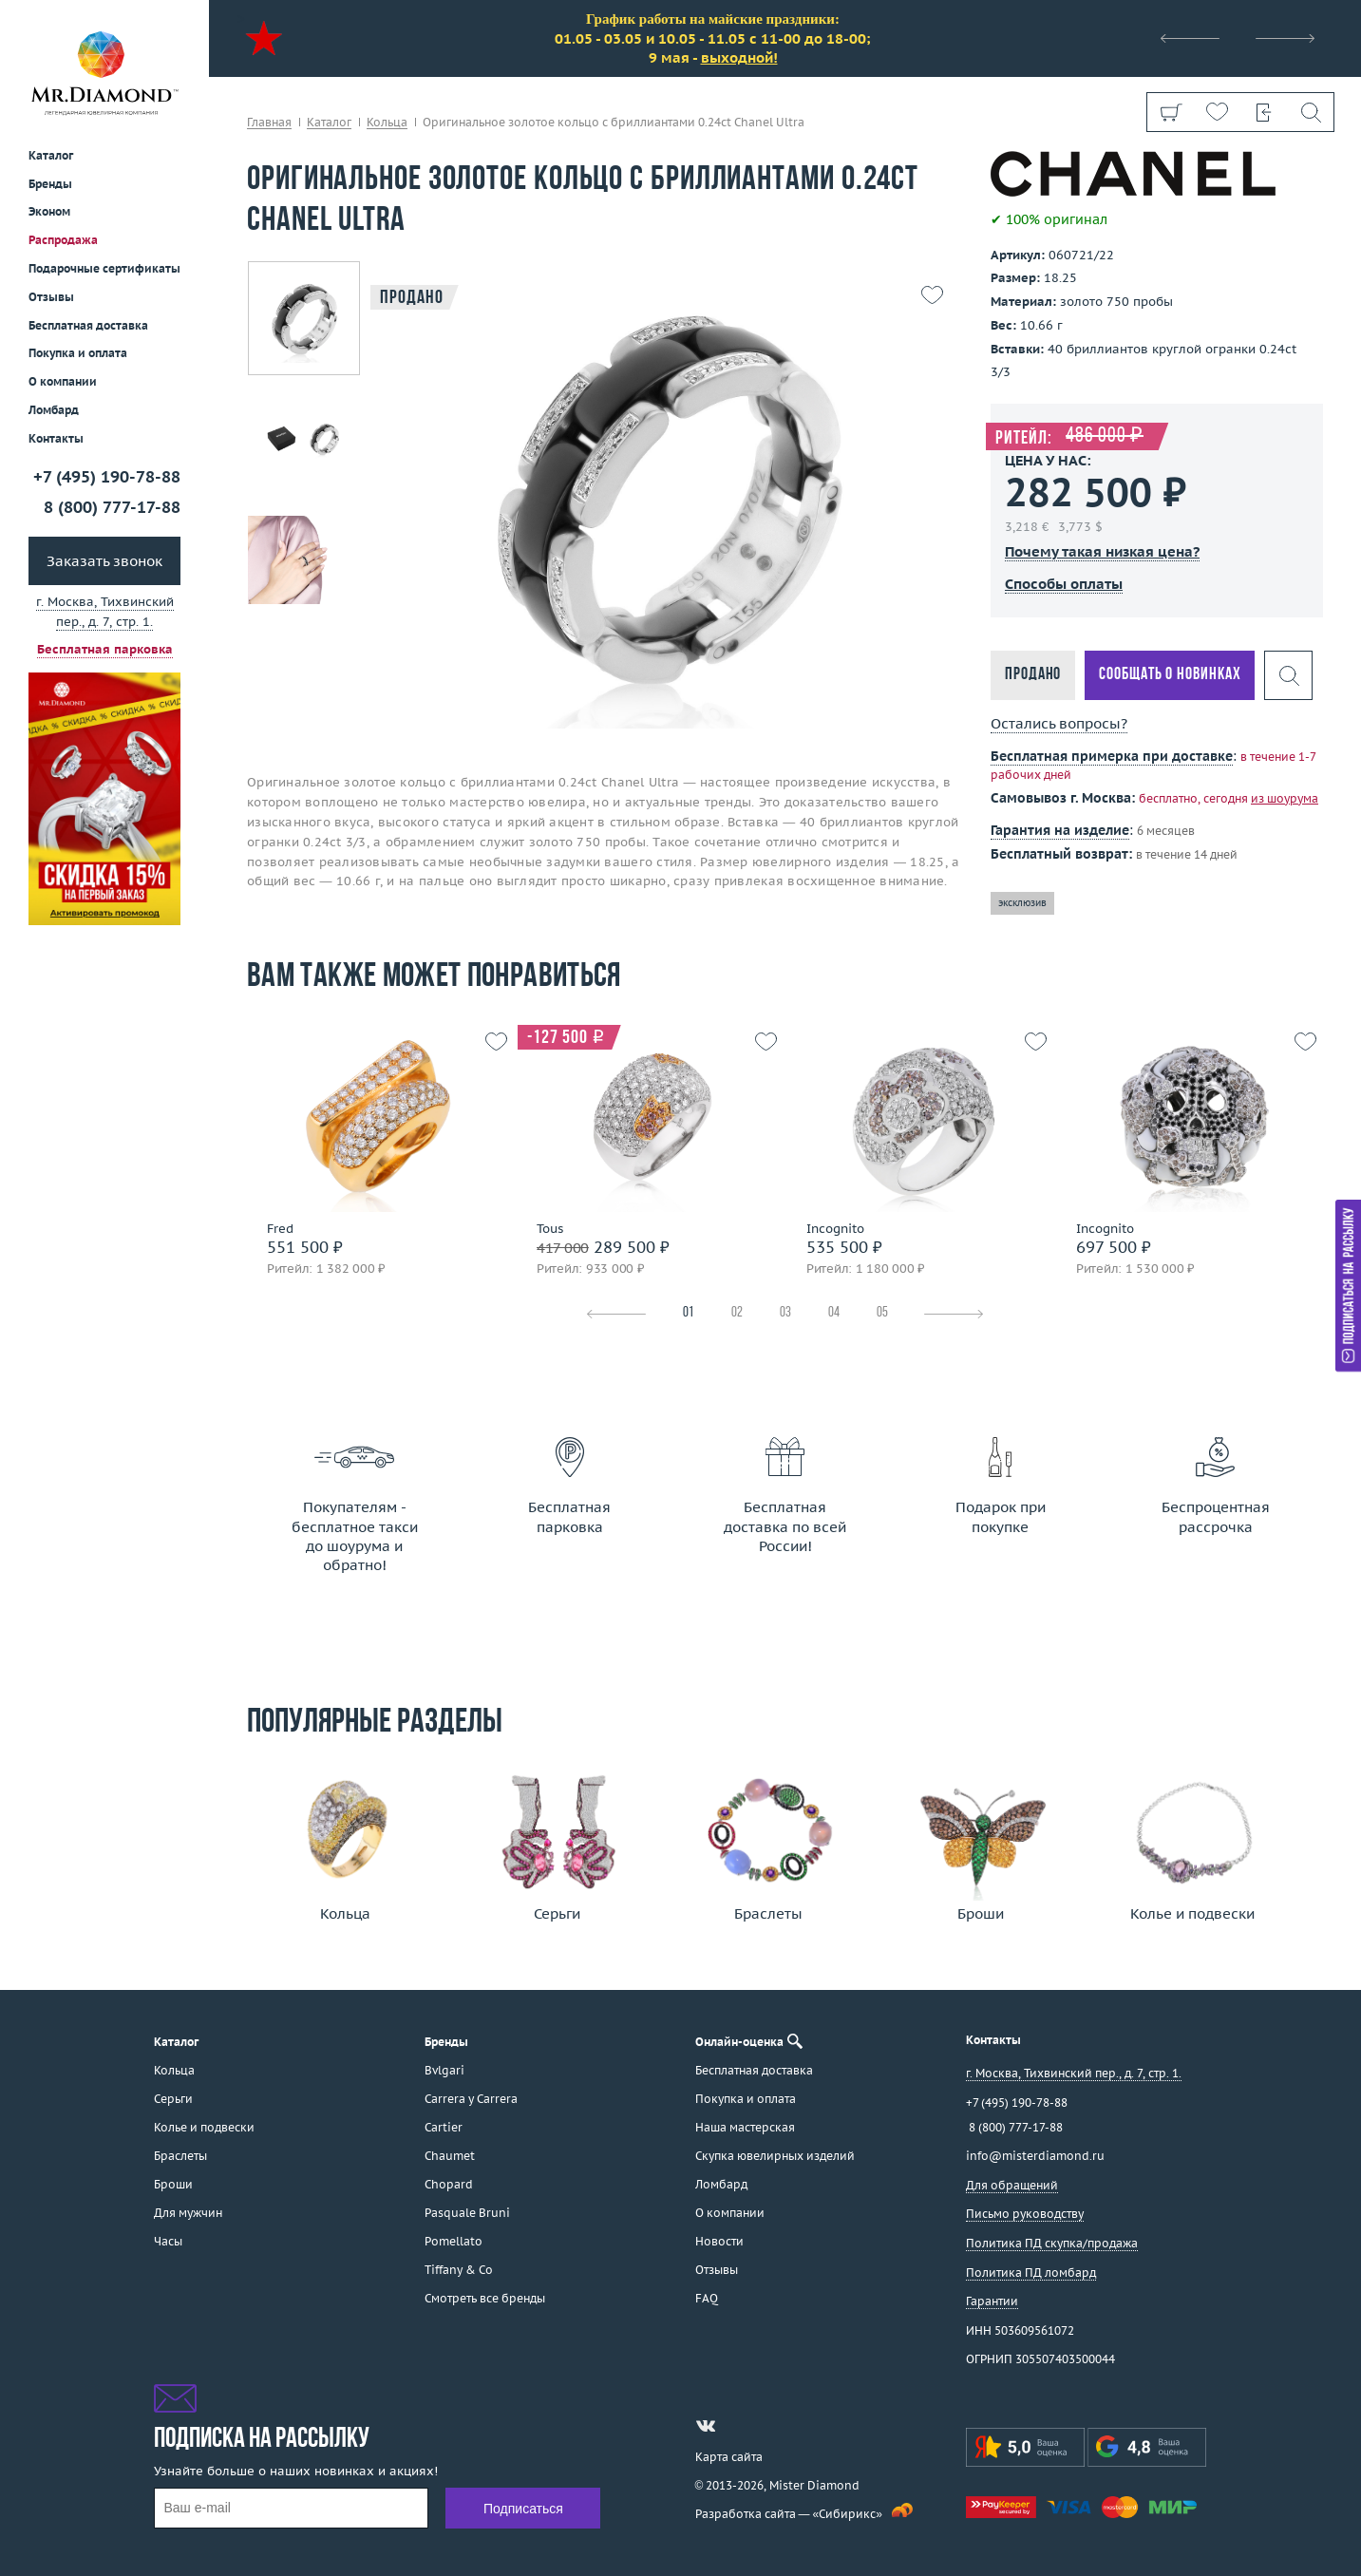  I want to click on Контакты, so click(56, 438).